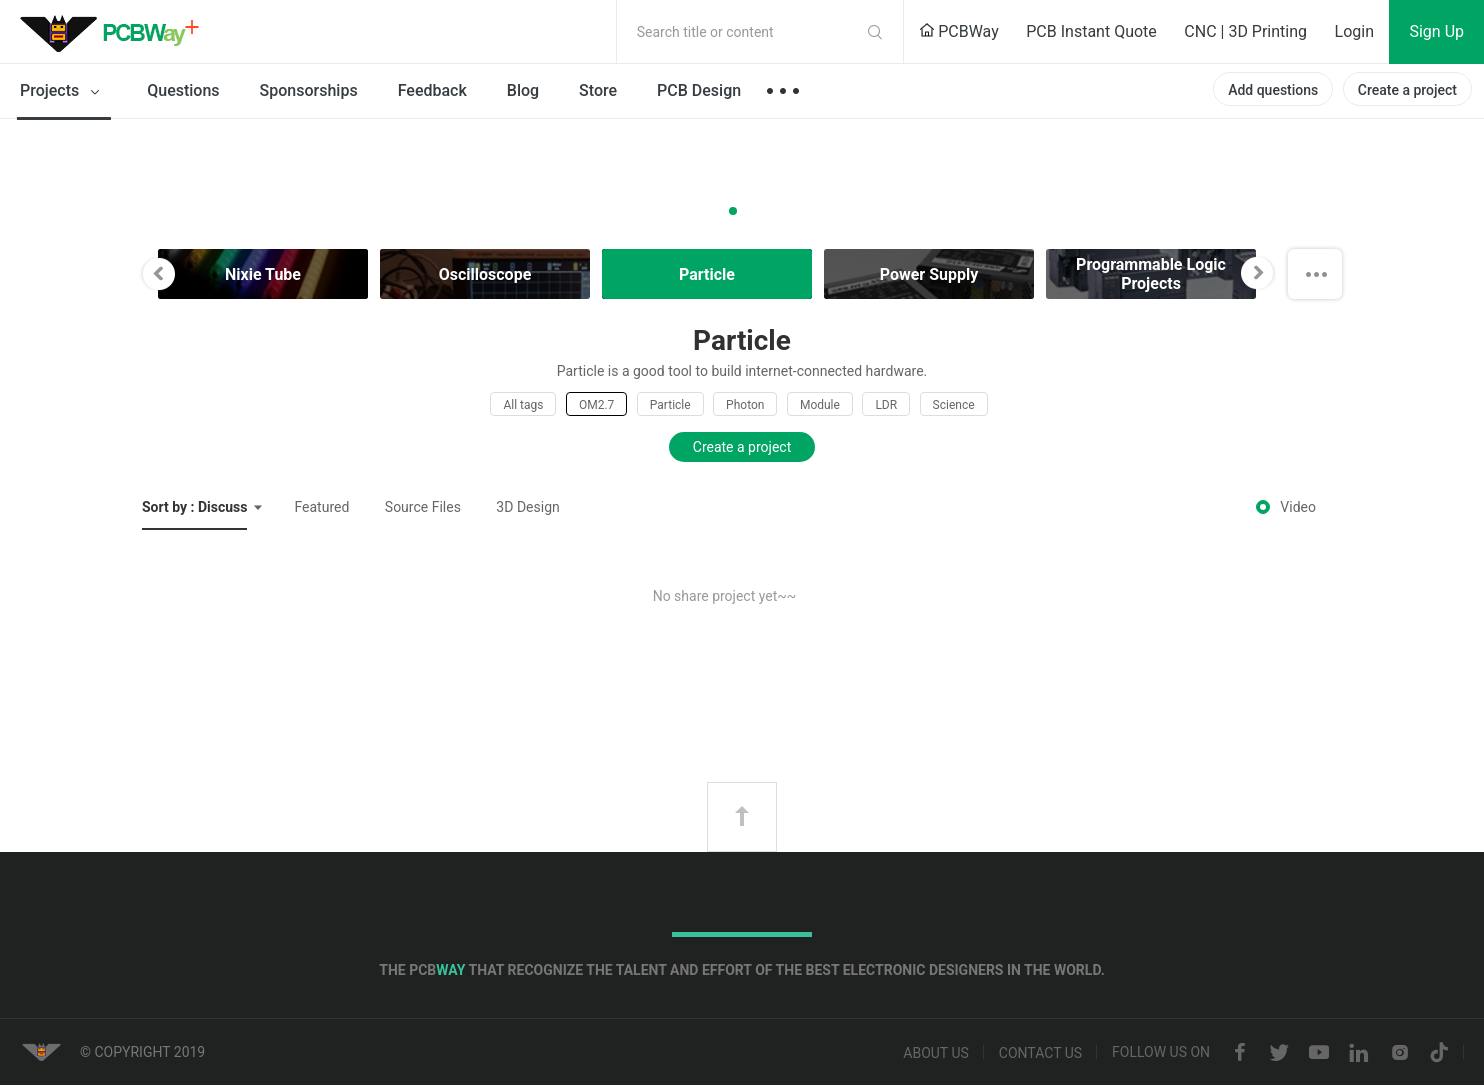 This screenshot has height=1085, width=1484. I want to click on PCB Design, so click(699, 90).